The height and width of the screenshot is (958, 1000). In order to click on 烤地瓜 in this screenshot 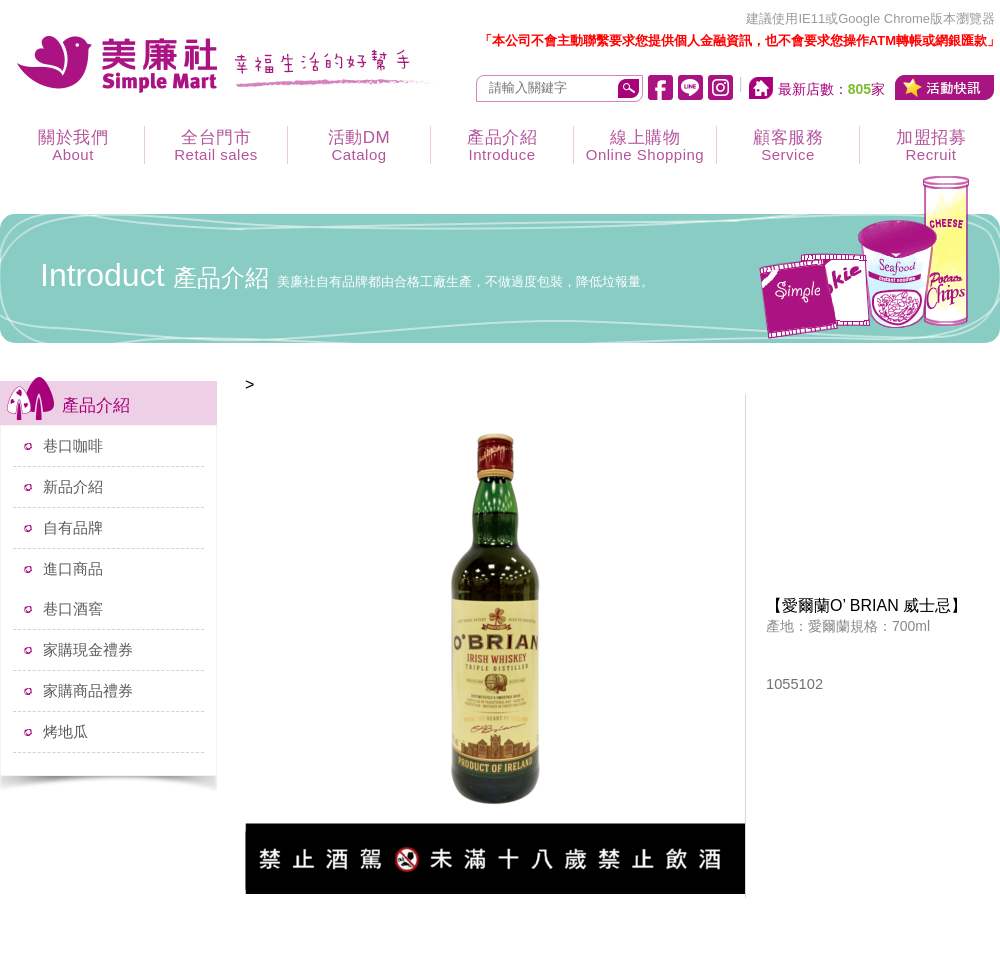, I will do `click(65, 731)`.